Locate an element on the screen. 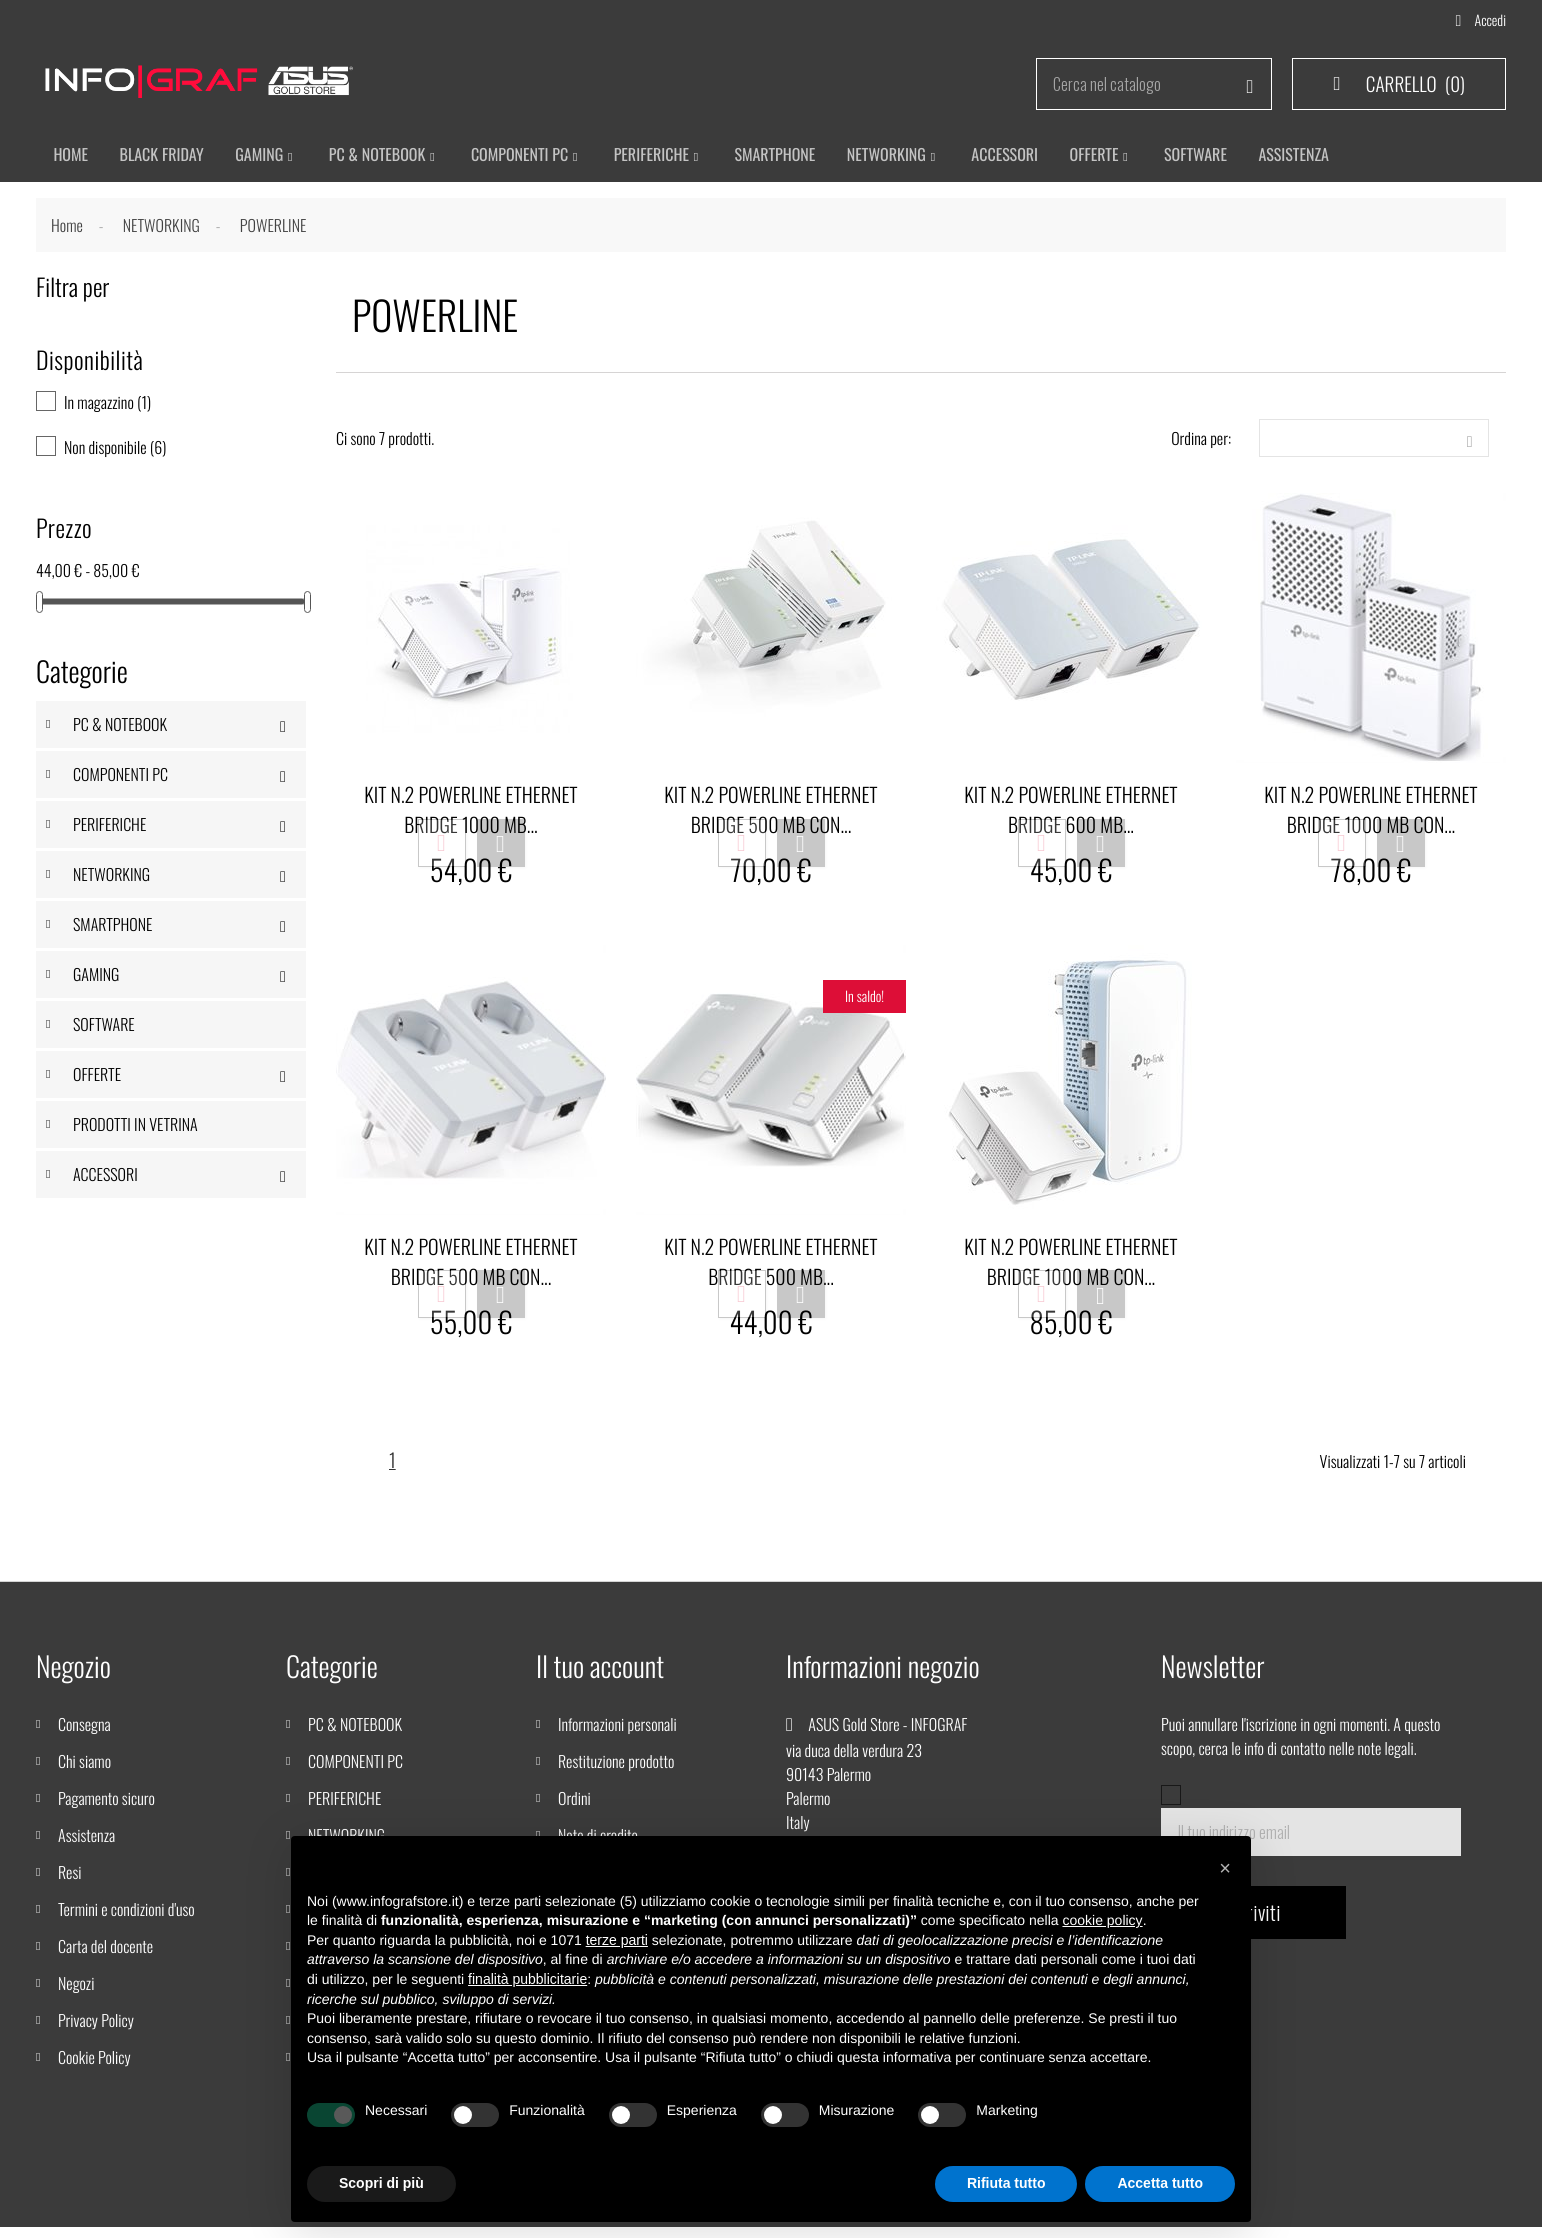 The height and width of the screenshot is (2238, 1542). ASSISTENZA is located at coordinates (1320, 156).